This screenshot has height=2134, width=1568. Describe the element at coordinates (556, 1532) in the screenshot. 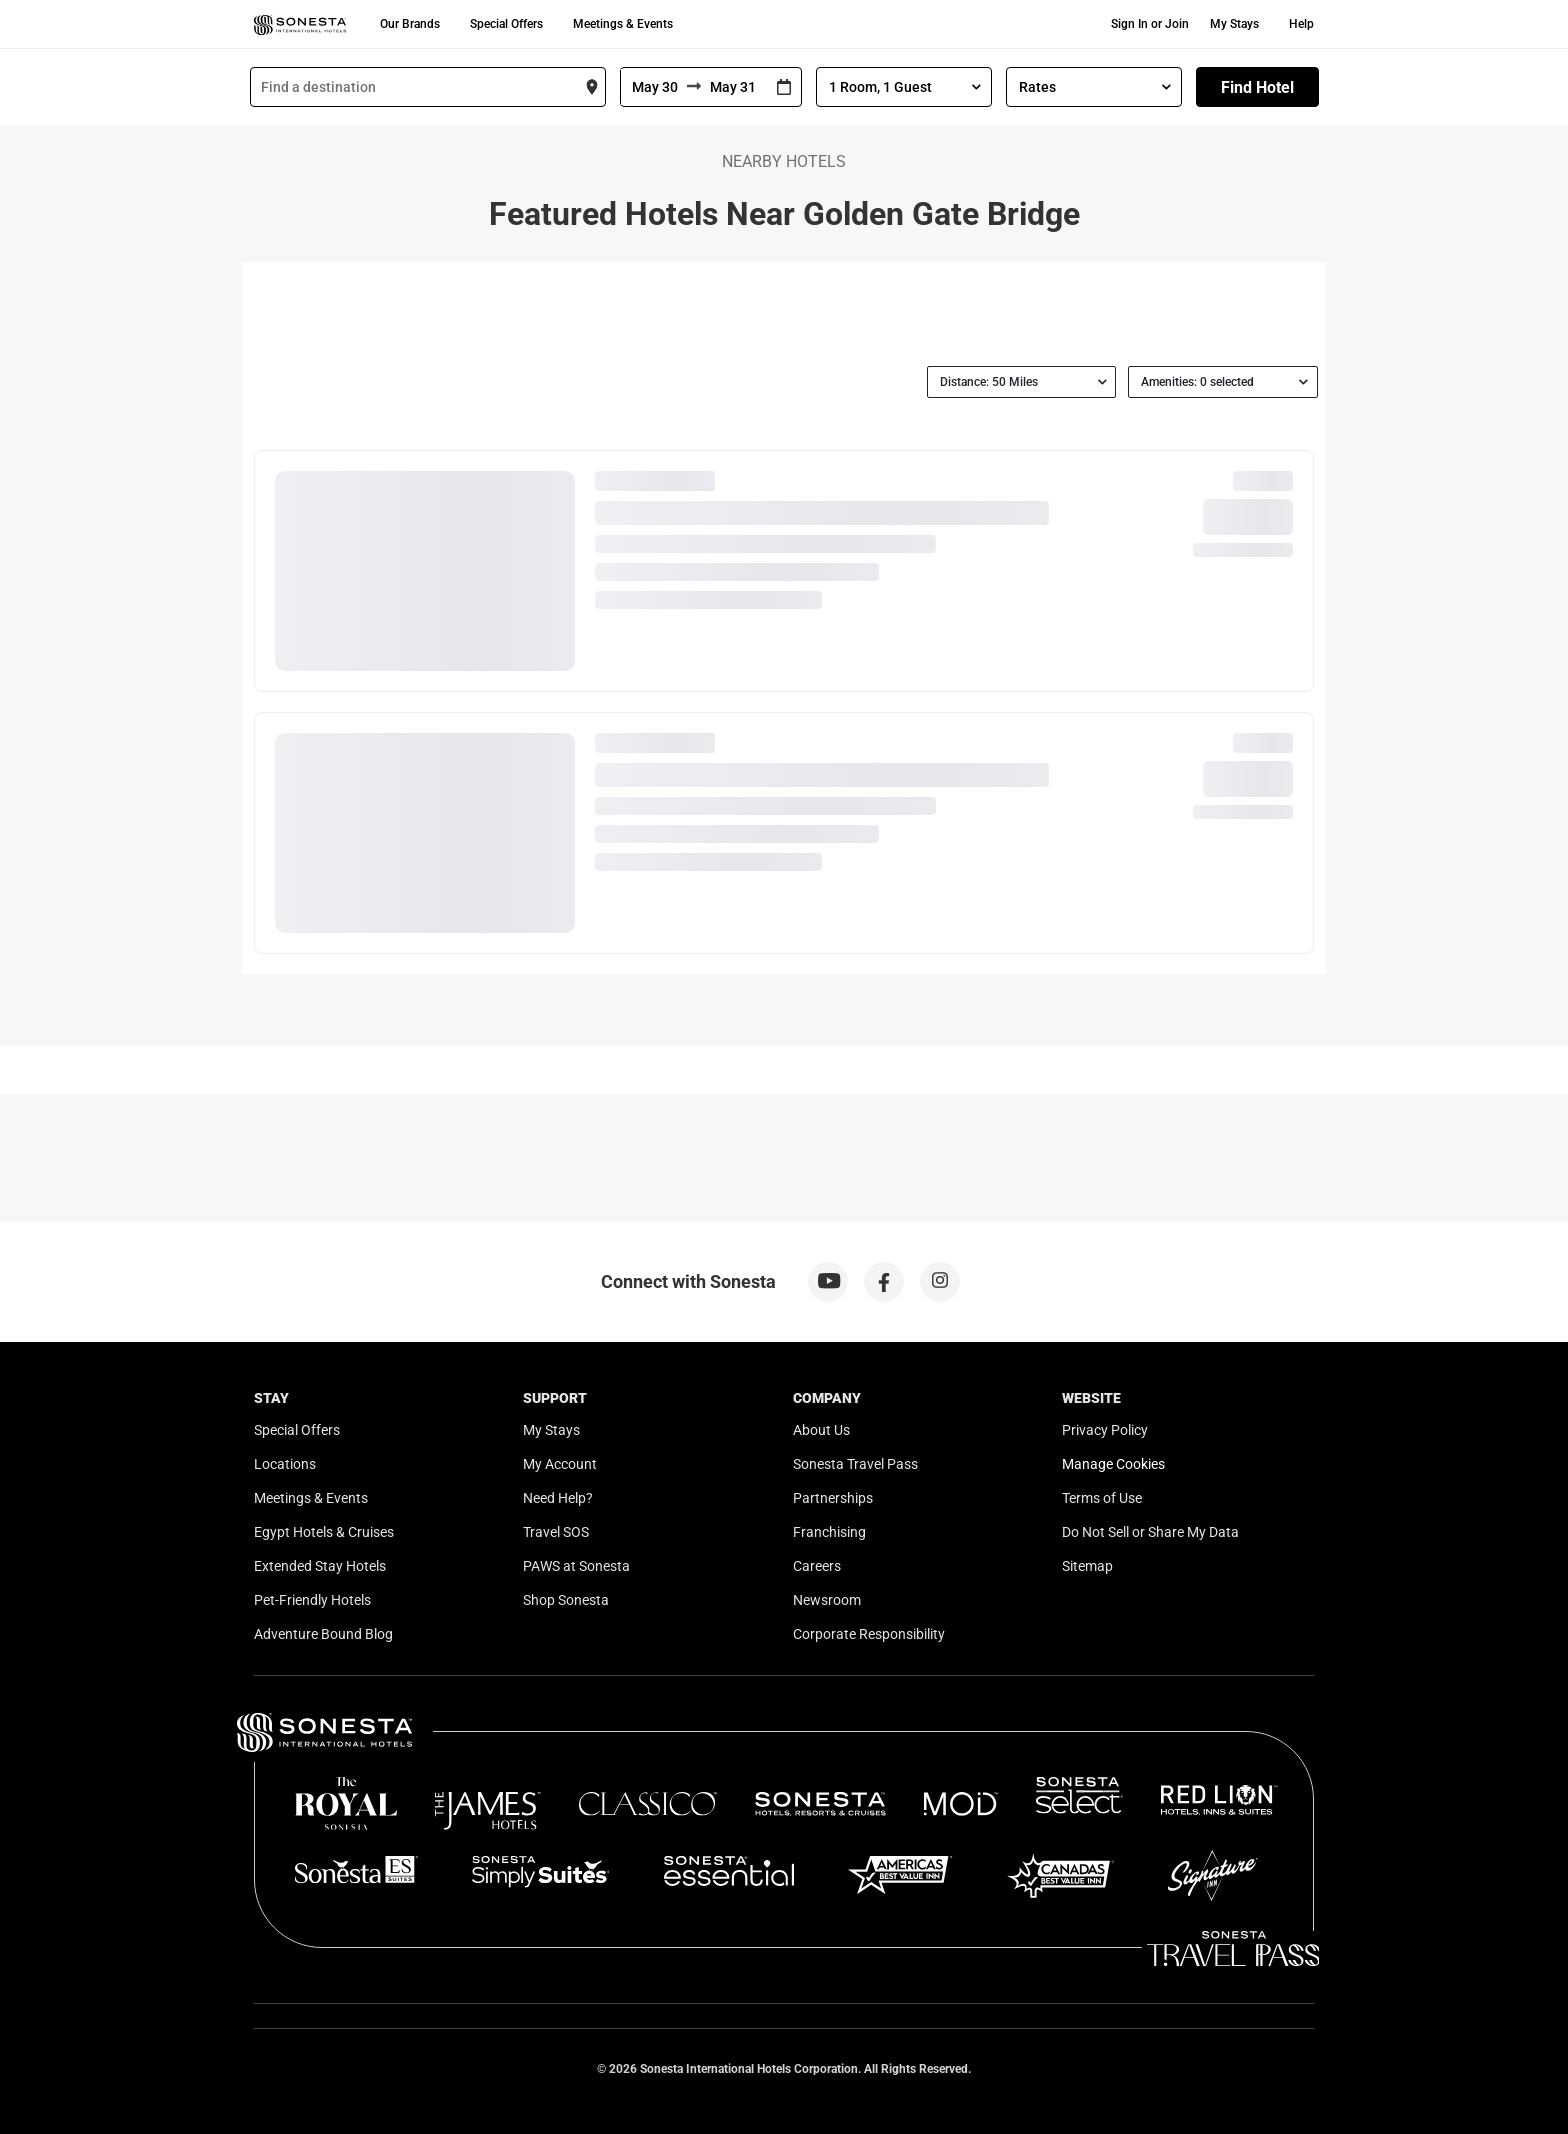

I see `Travel SOS` at that location.